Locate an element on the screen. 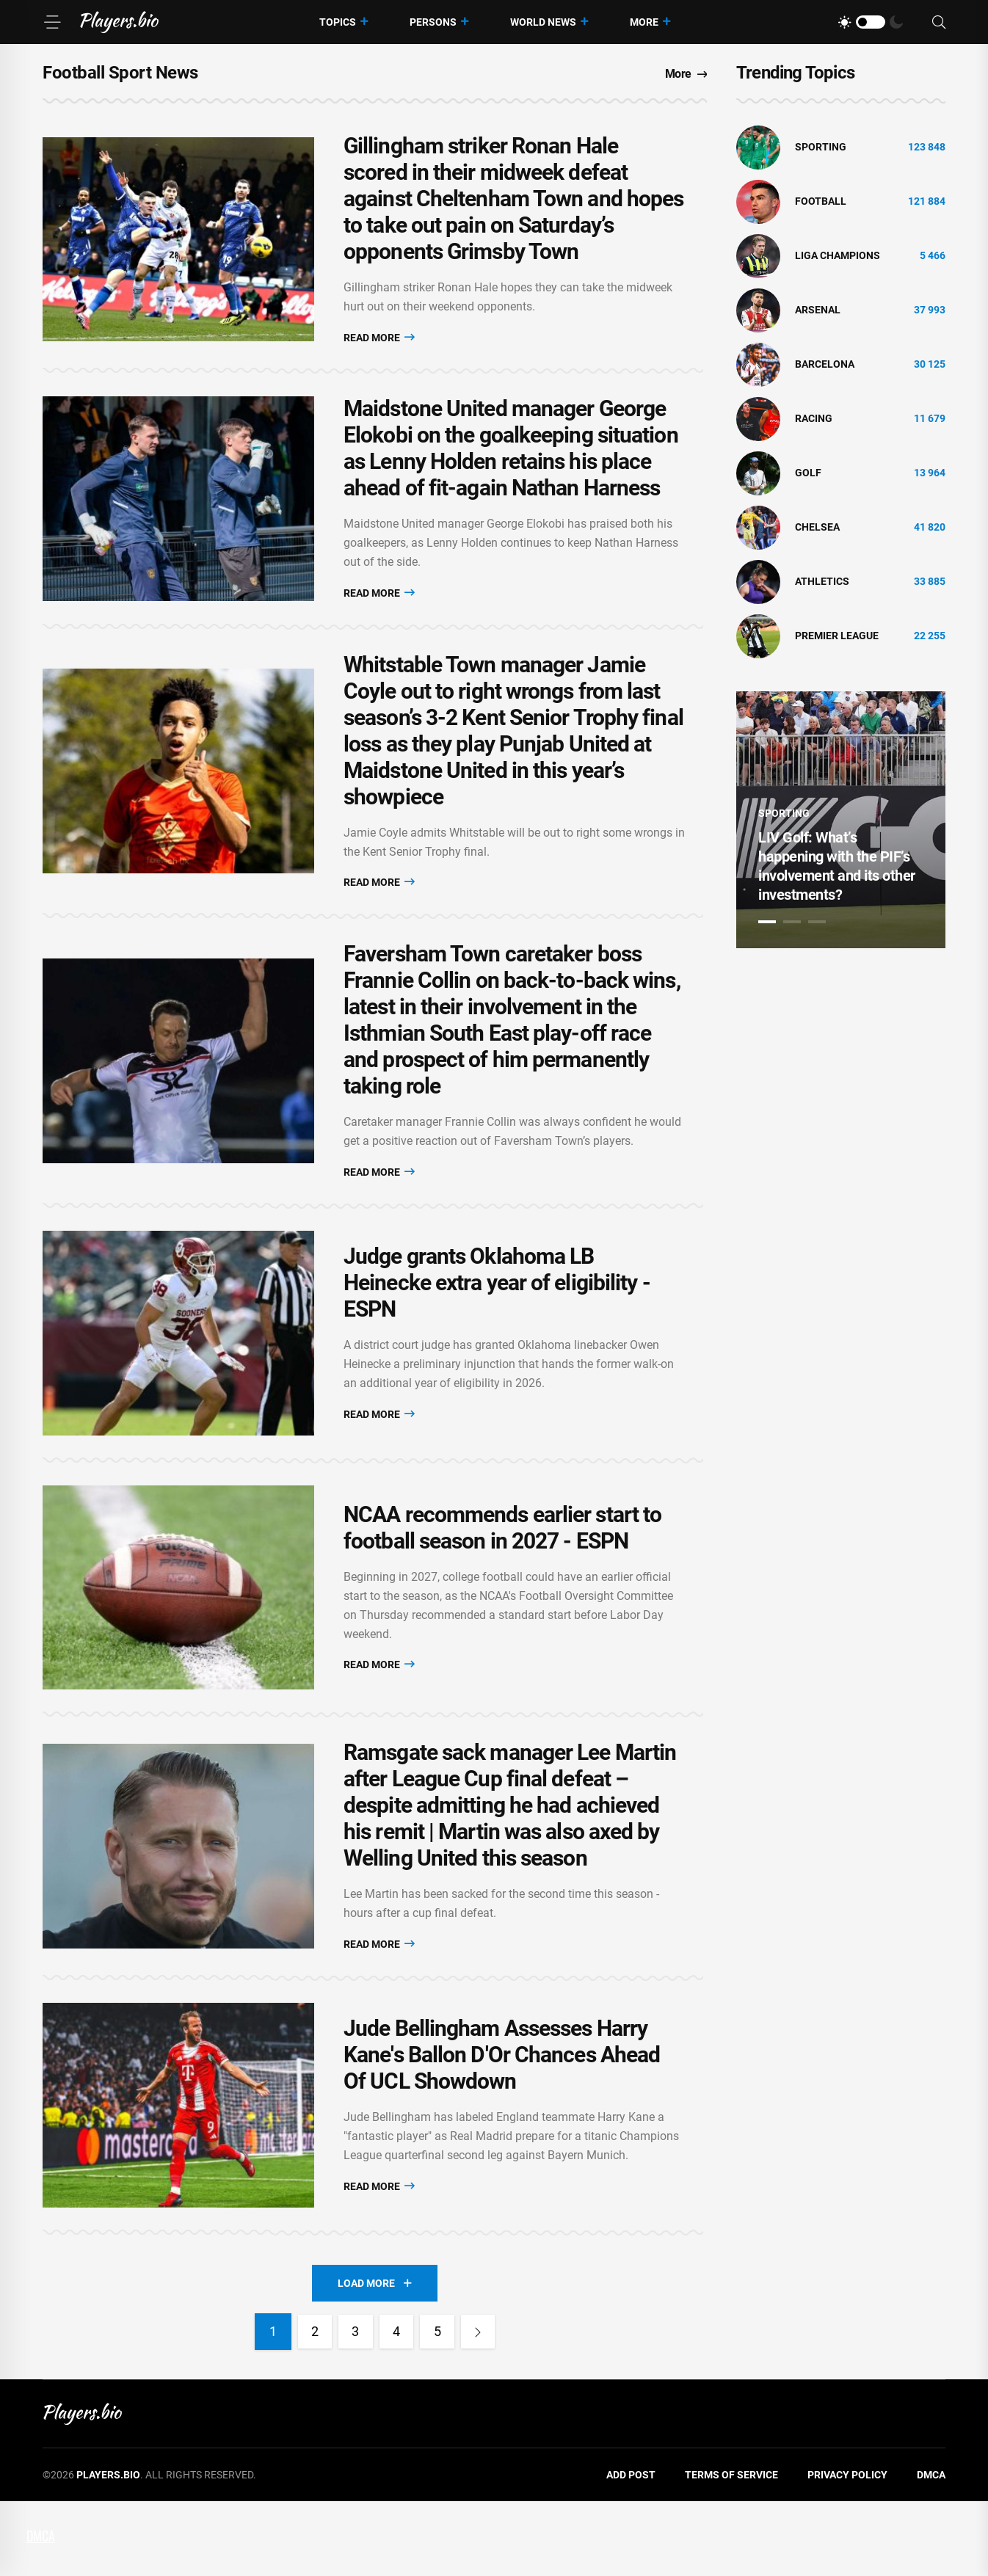  Read More is located at coordinates (379, 340).